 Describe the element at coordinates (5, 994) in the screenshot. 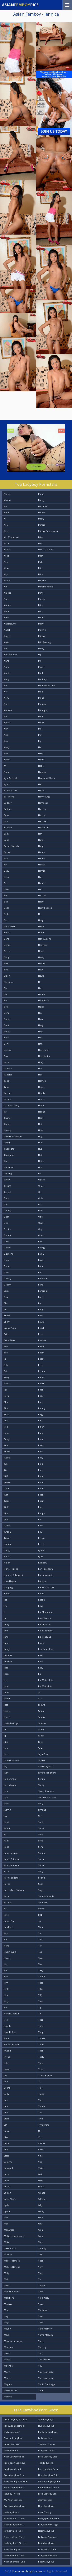

I see `Bo` at that location.